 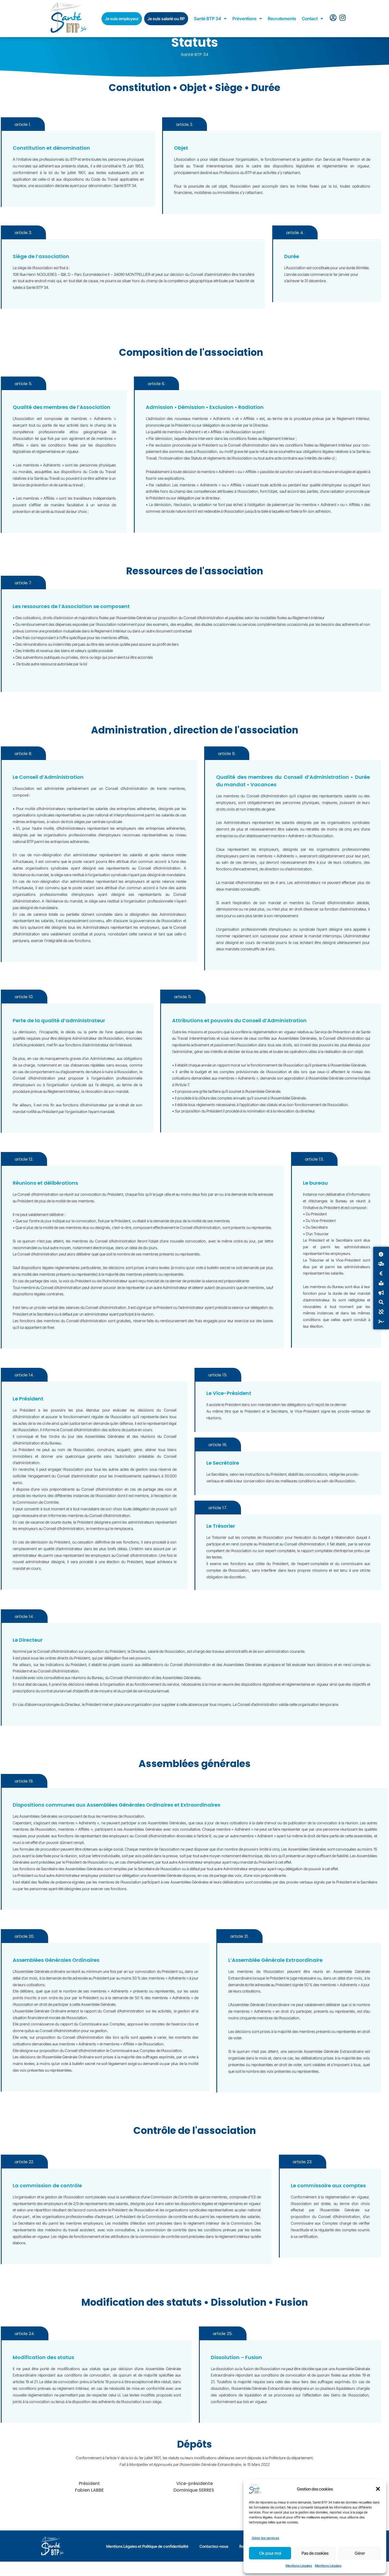 What do you see at coordinates (265, 2538) in the screenshot?
I see `Gérer les services` at bounding box center [265, 2538].